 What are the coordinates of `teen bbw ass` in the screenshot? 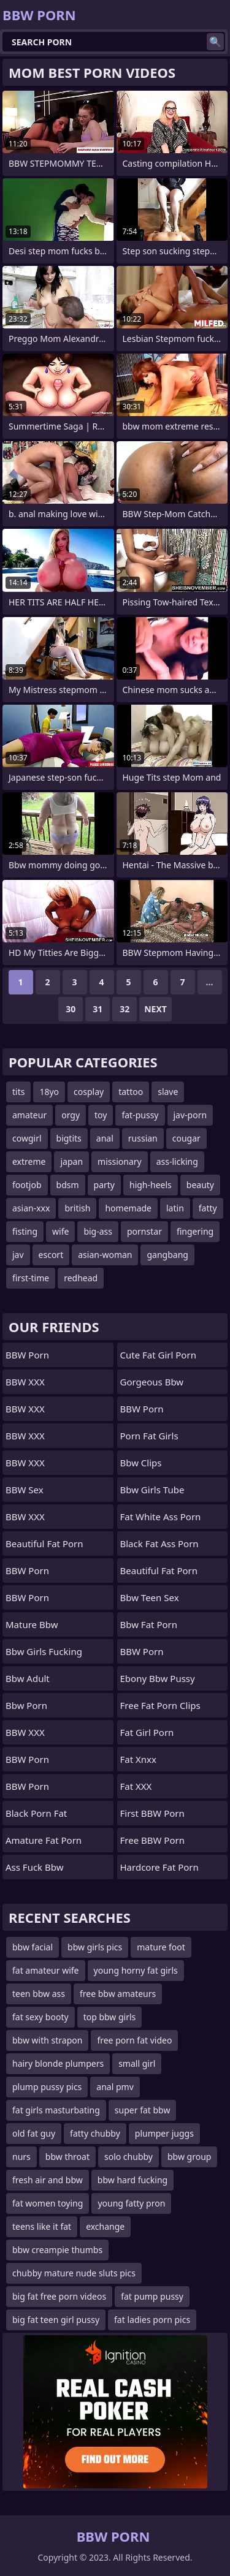 It's located at (38, 1993).